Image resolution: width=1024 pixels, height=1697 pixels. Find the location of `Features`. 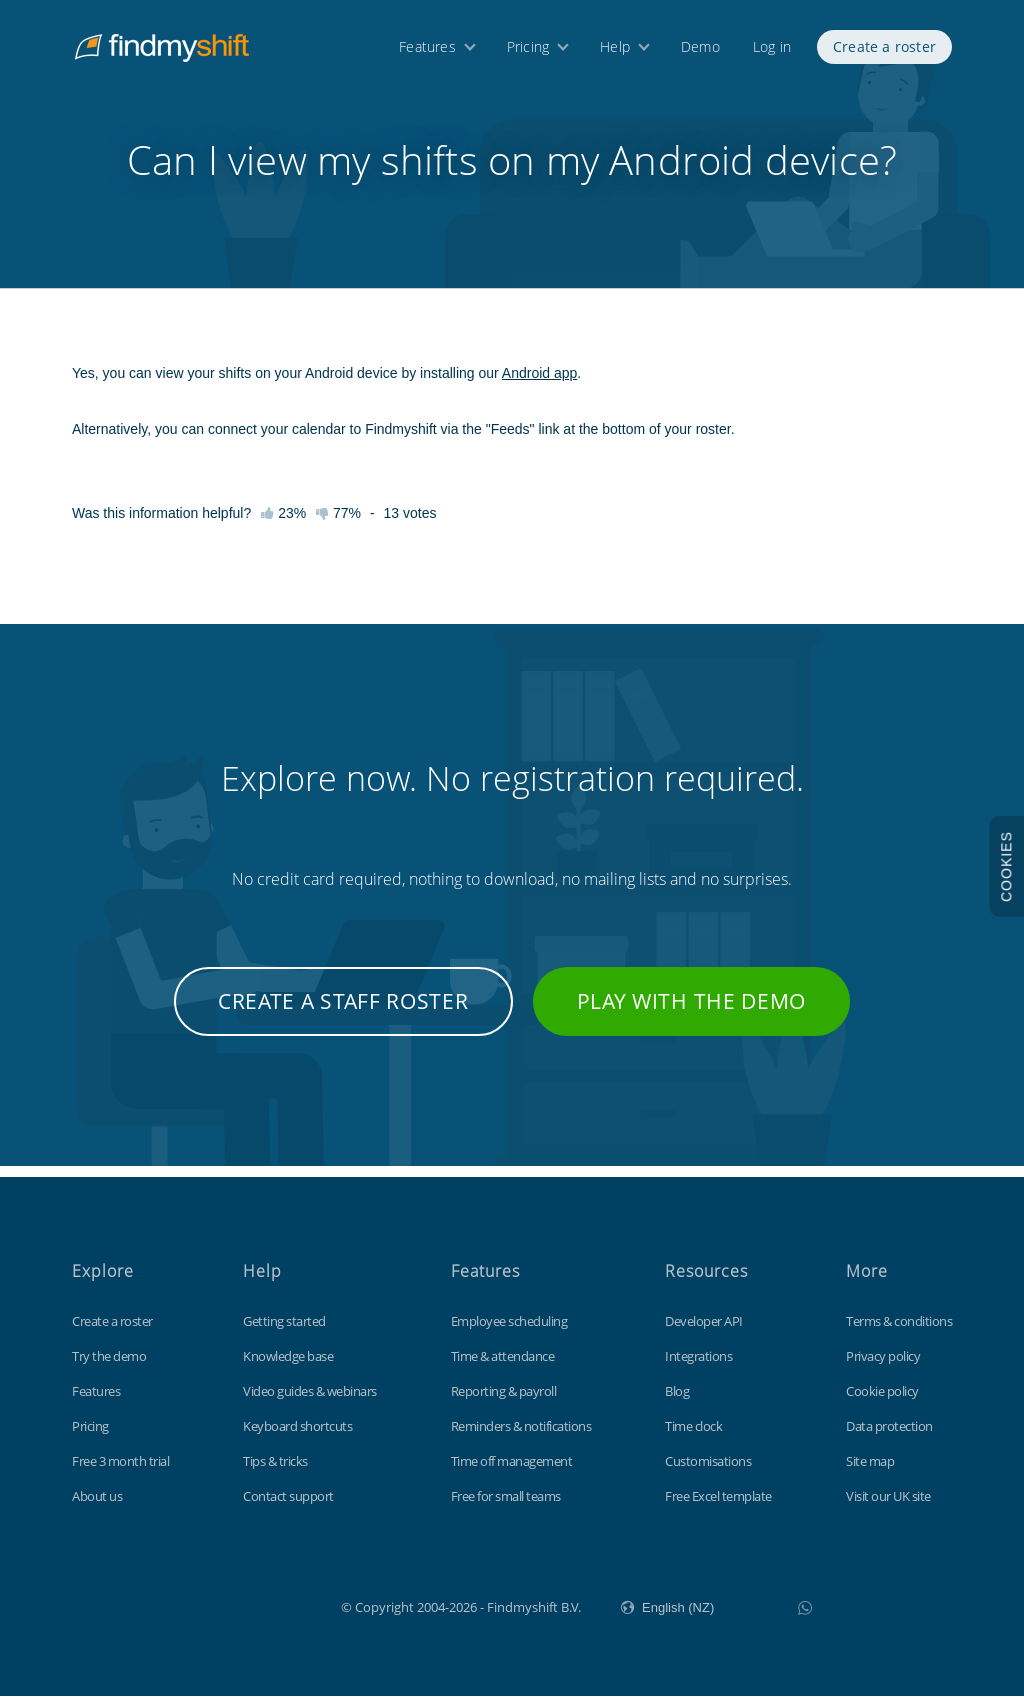

Features is located at coordinates (427, 47).